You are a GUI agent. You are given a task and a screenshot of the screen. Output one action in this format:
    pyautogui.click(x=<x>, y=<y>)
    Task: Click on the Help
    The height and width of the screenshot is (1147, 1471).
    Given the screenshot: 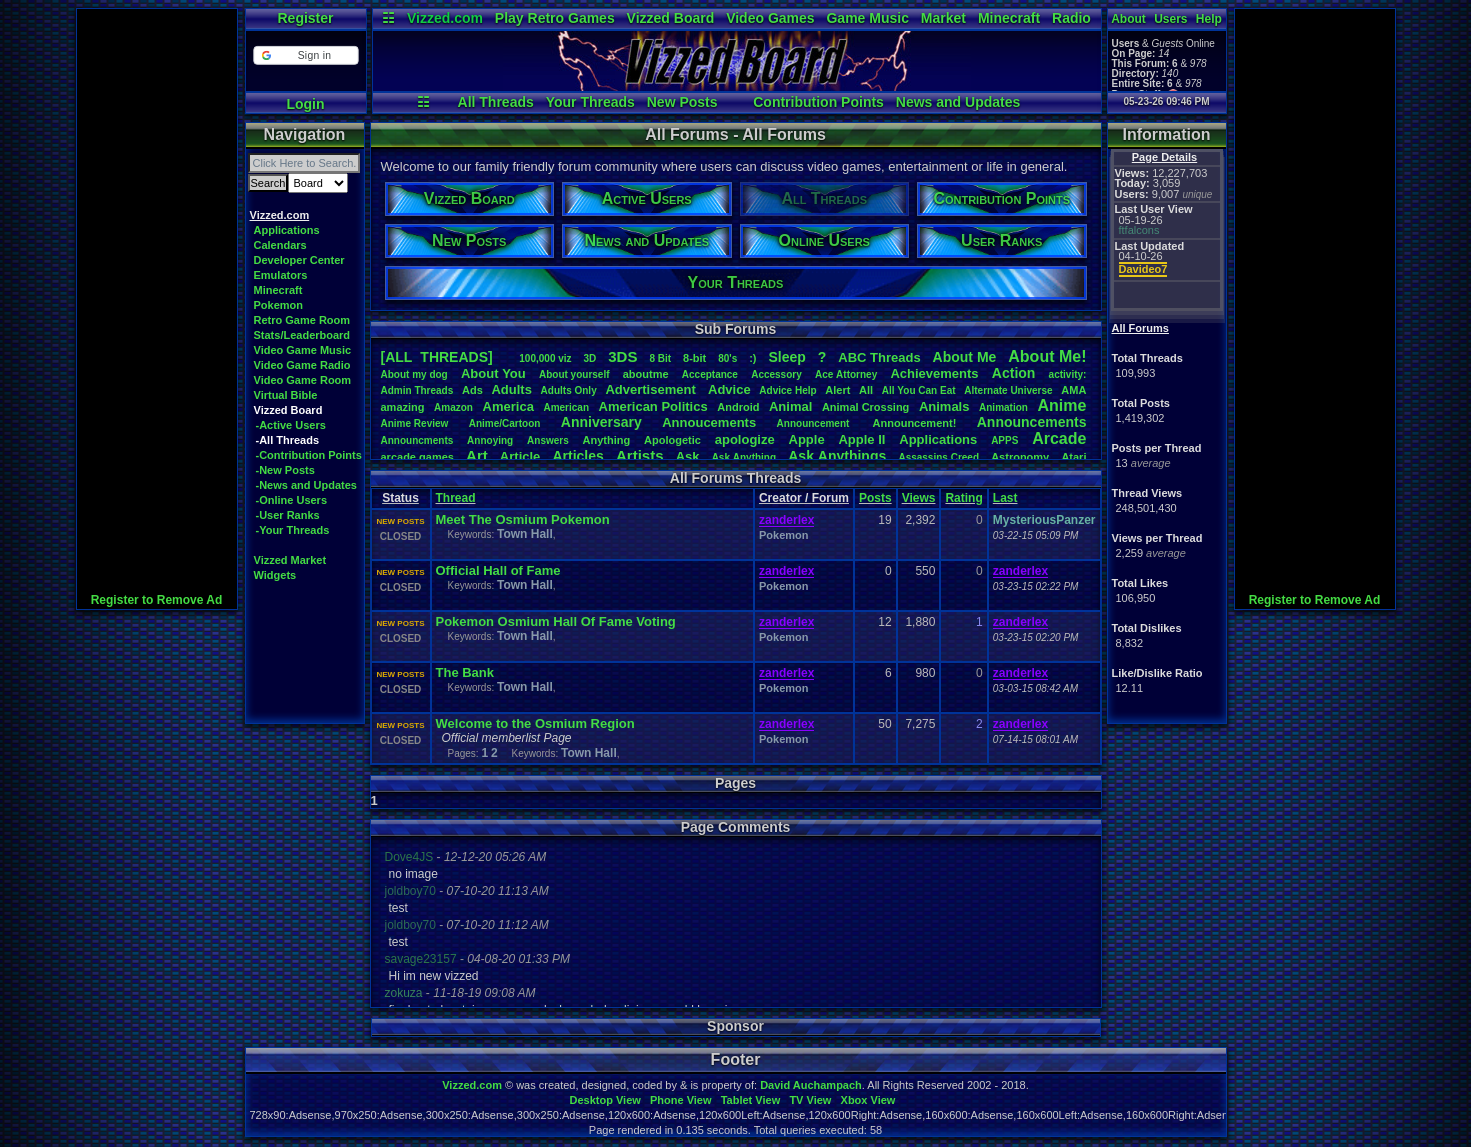 What is the action you would take?
    pyautogui.click(x=1209, y=19)
    